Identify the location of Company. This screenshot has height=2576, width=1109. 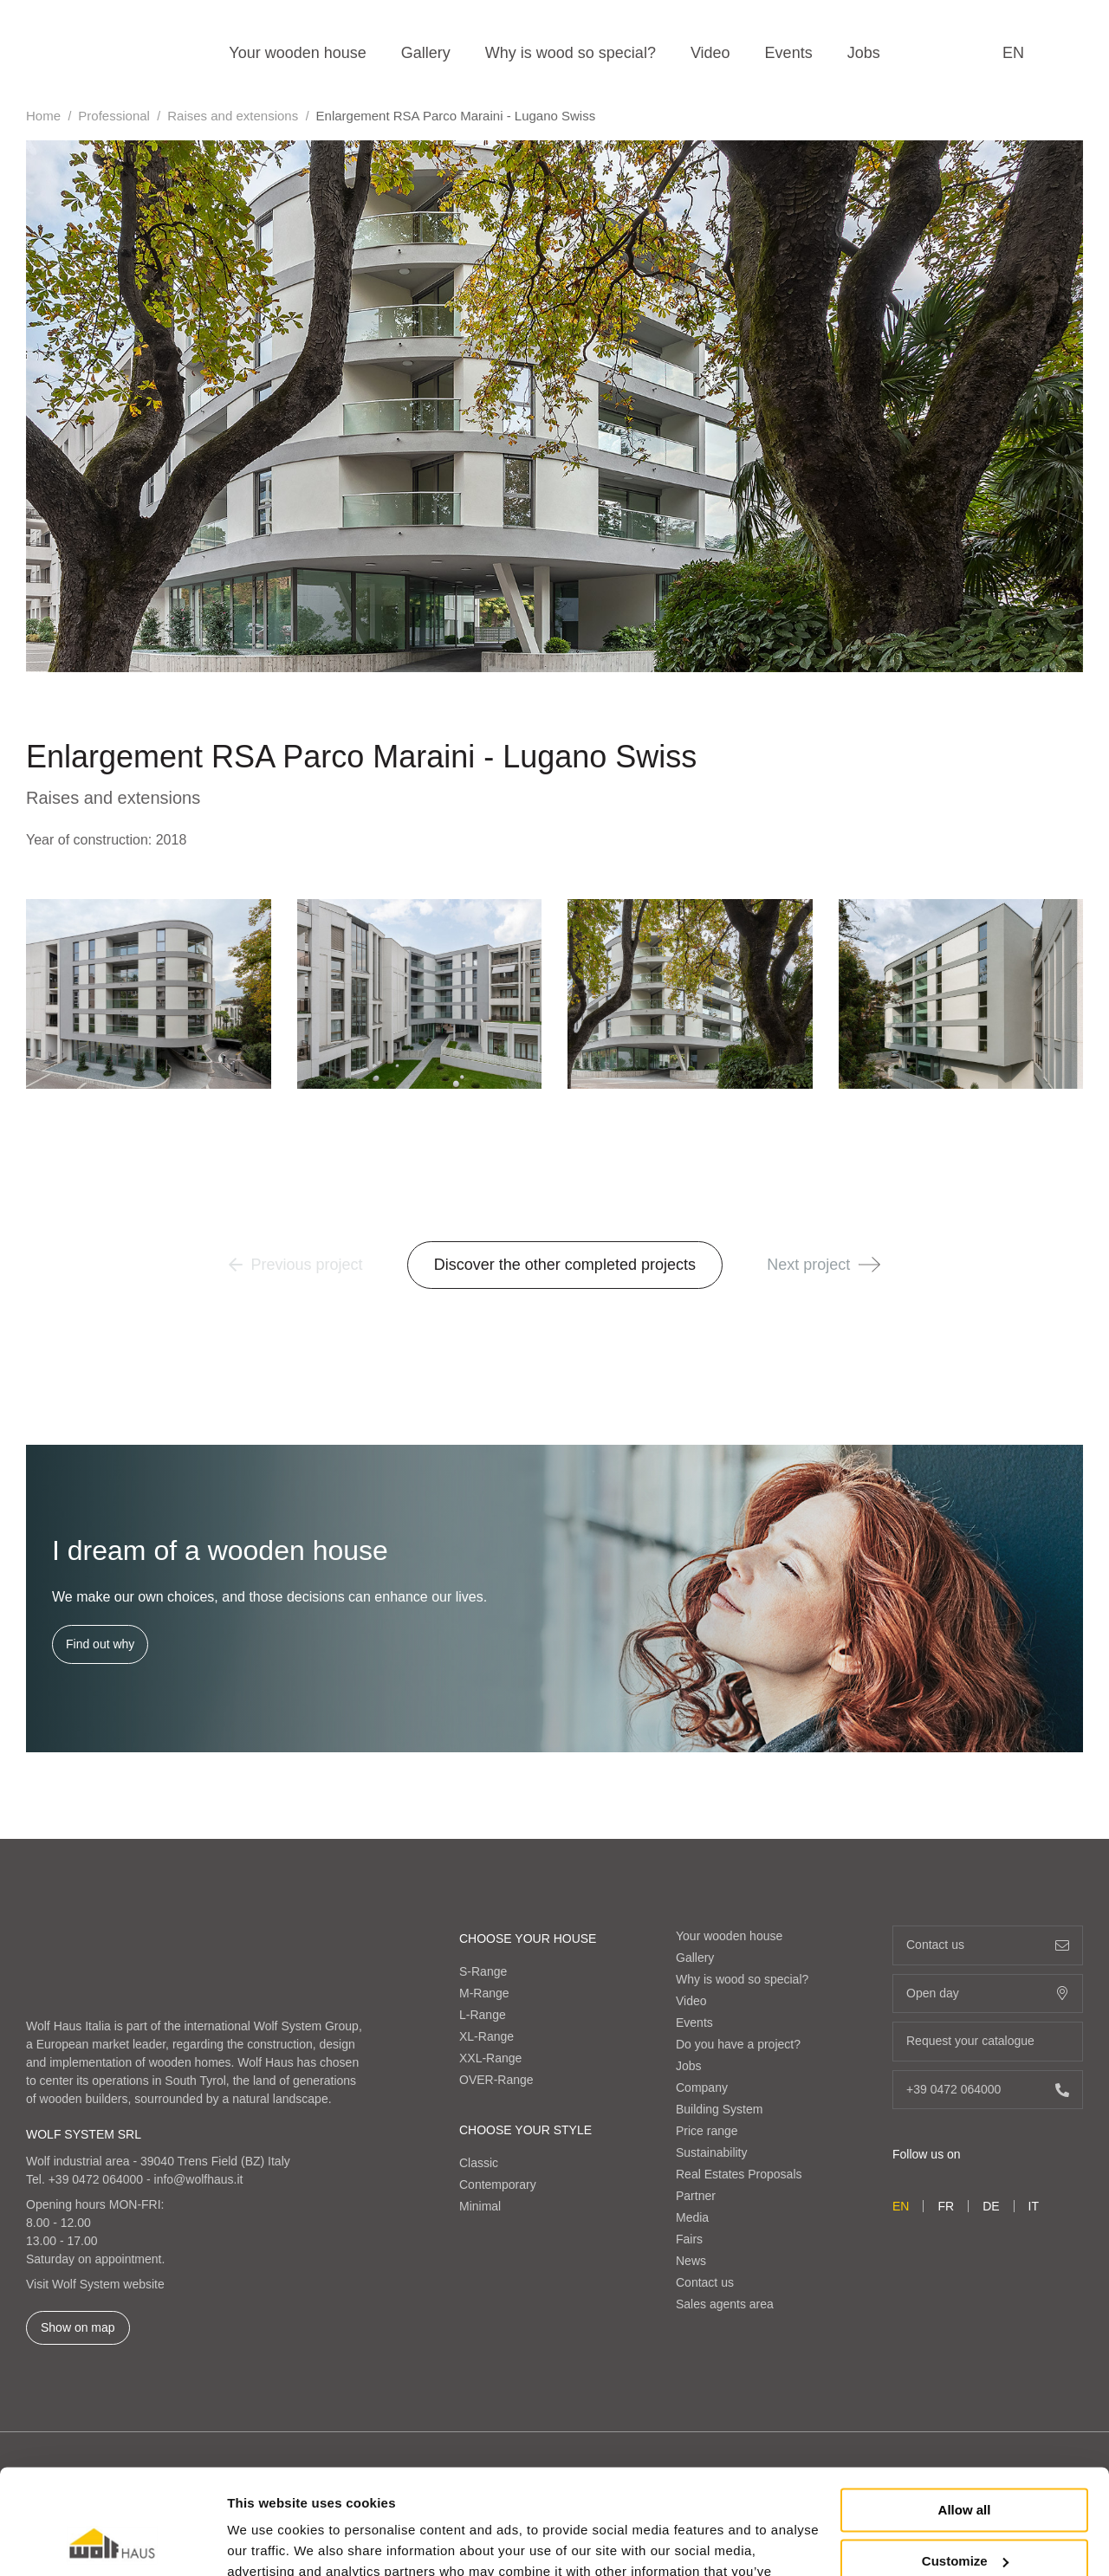
(702, 2087).